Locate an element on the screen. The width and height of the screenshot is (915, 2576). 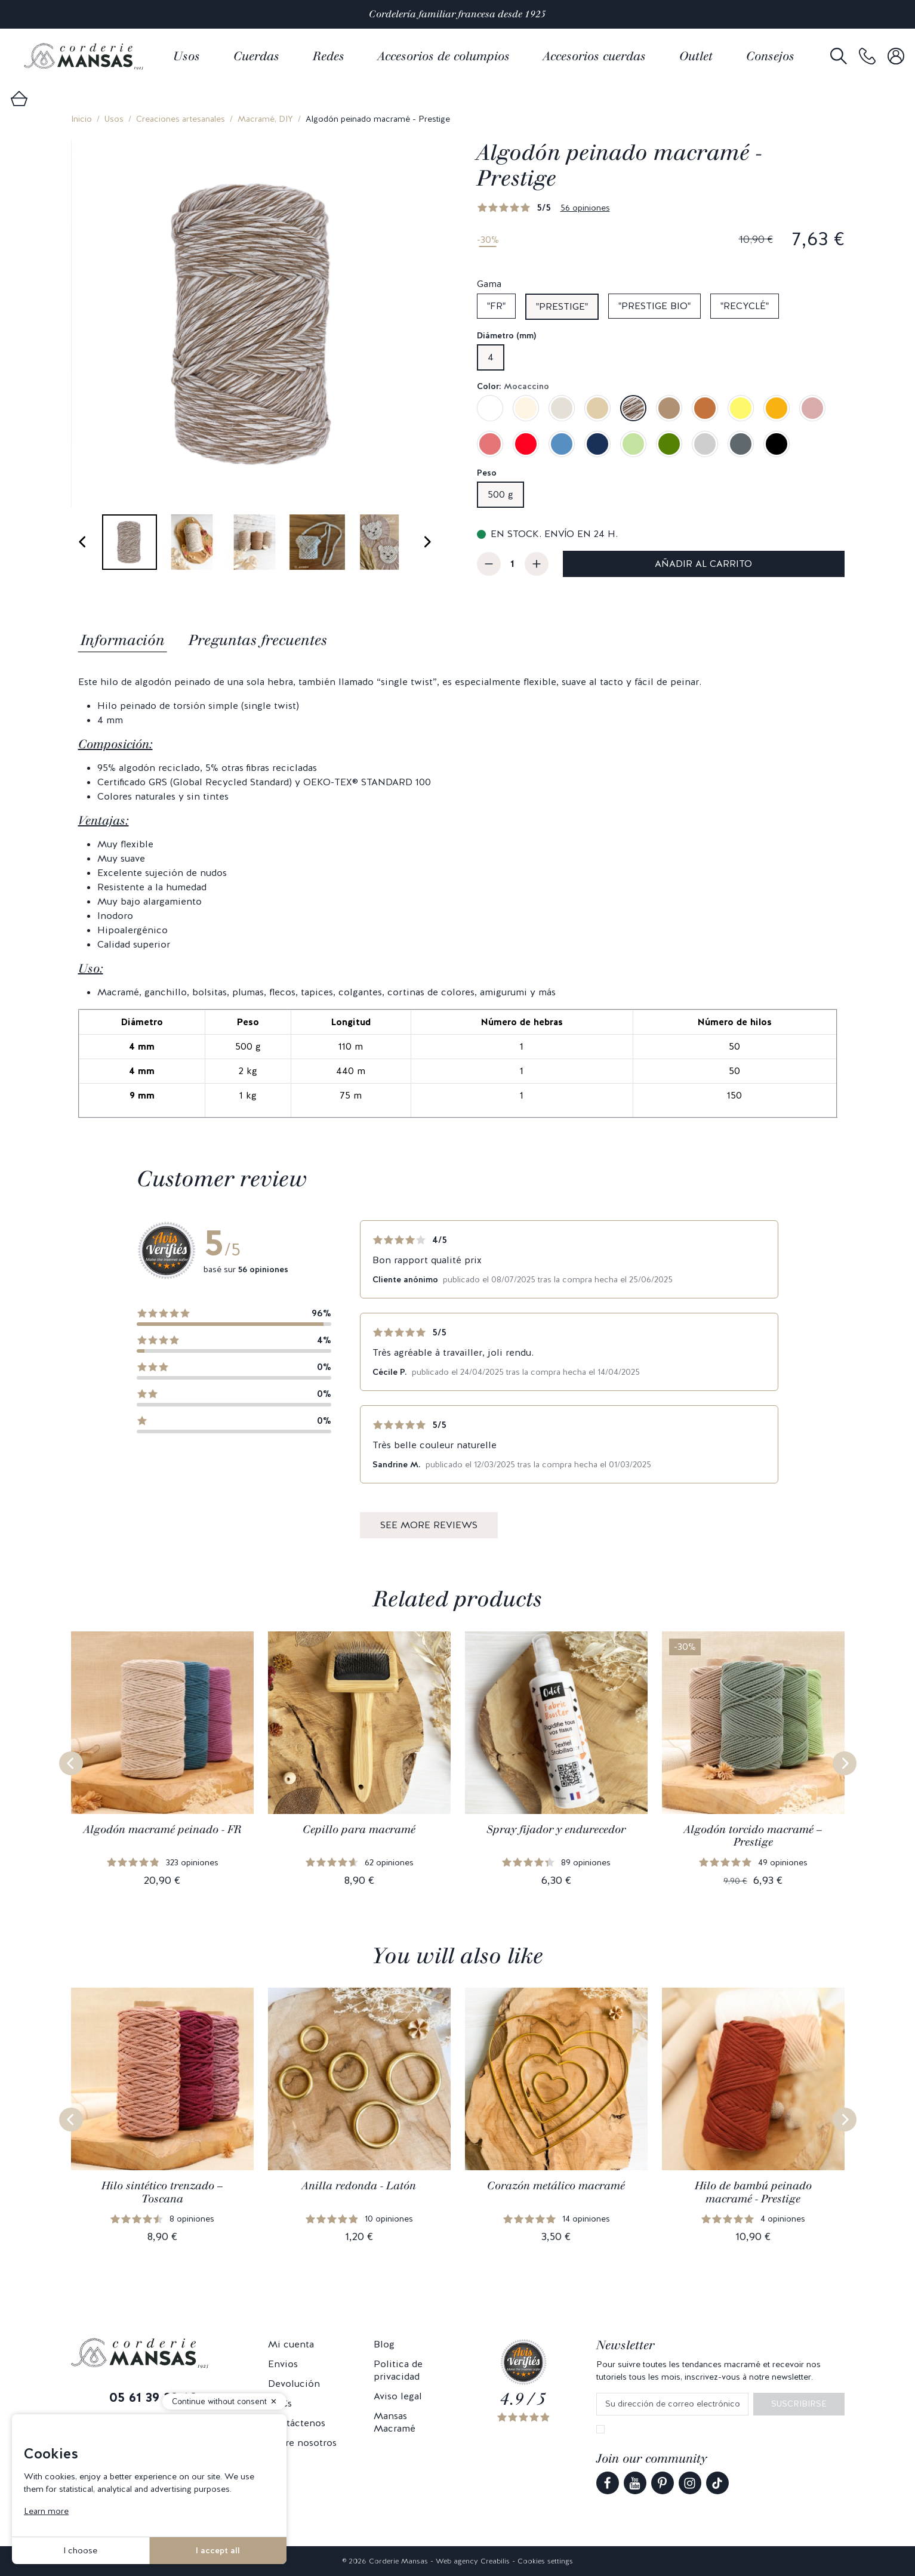
I choose is located at coordinates (80, 2550).